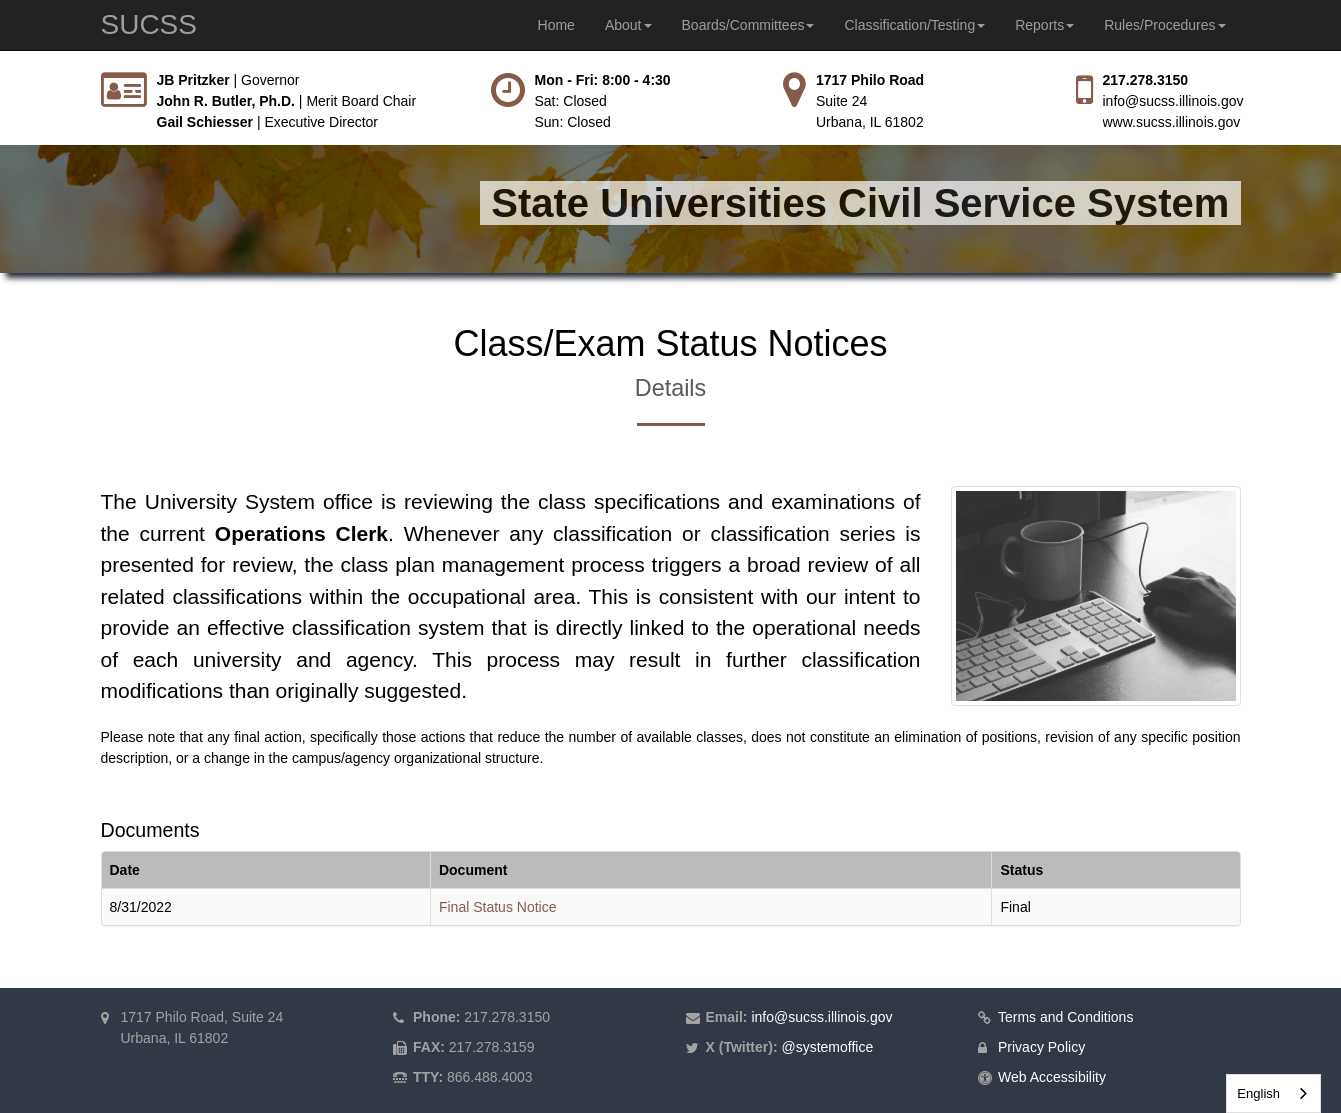  Describe the element at coordinates (914, 25) in the screenshot. I see `Classification/Testing` at that location.